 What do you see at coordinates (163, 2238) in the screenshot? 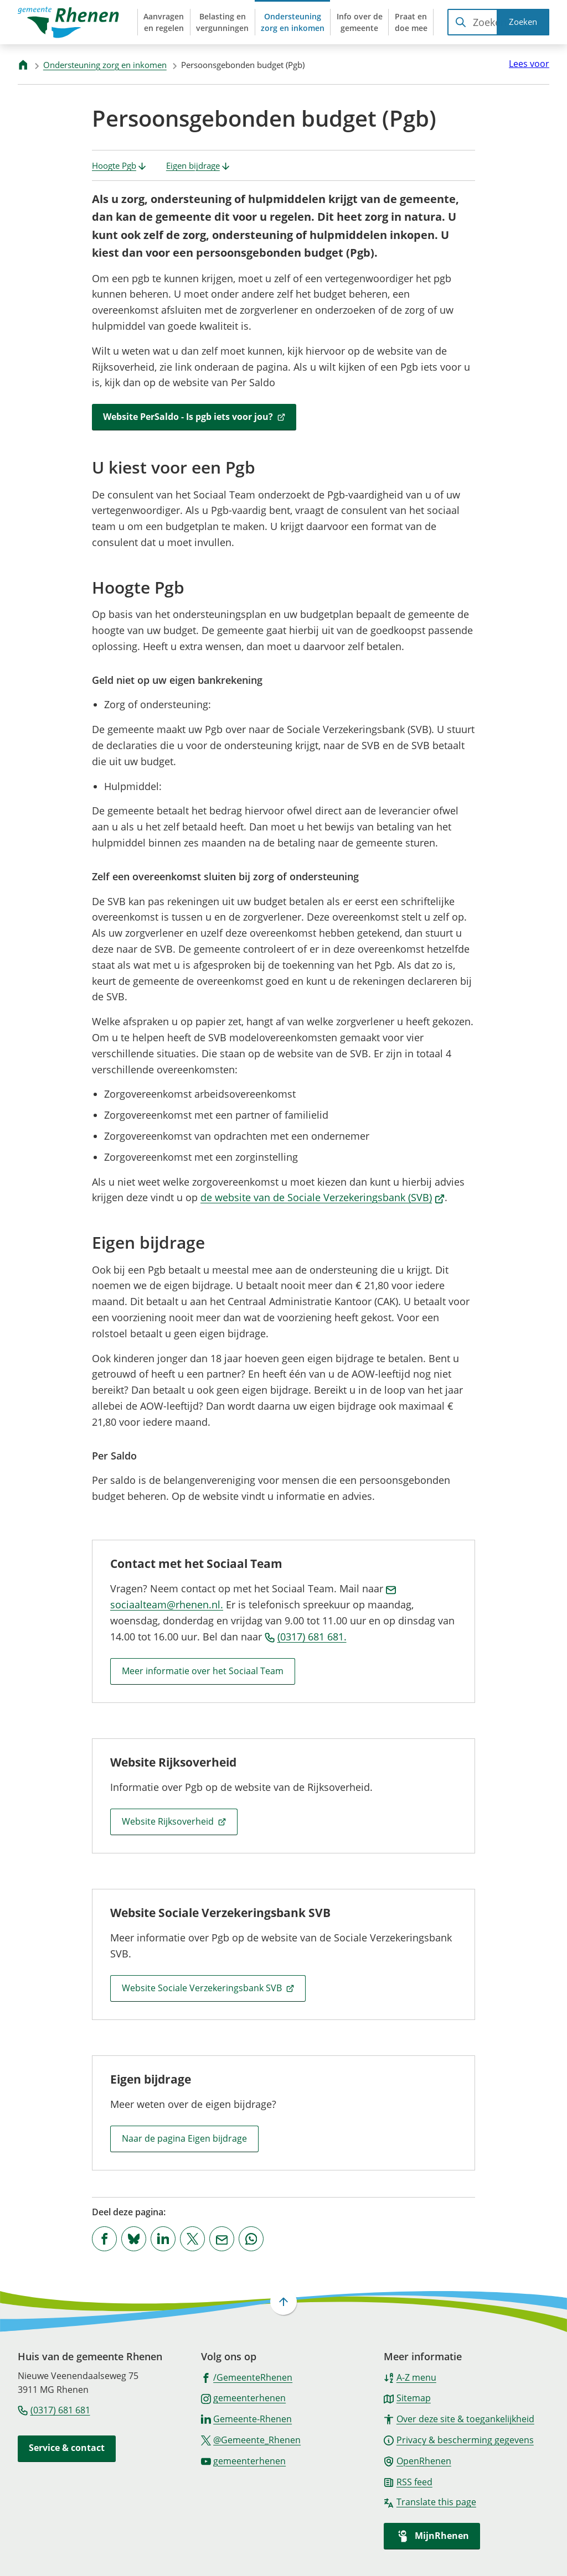
I see `[Deel deze pagina op LinkedIn]` at bounding box center [163, 2238].